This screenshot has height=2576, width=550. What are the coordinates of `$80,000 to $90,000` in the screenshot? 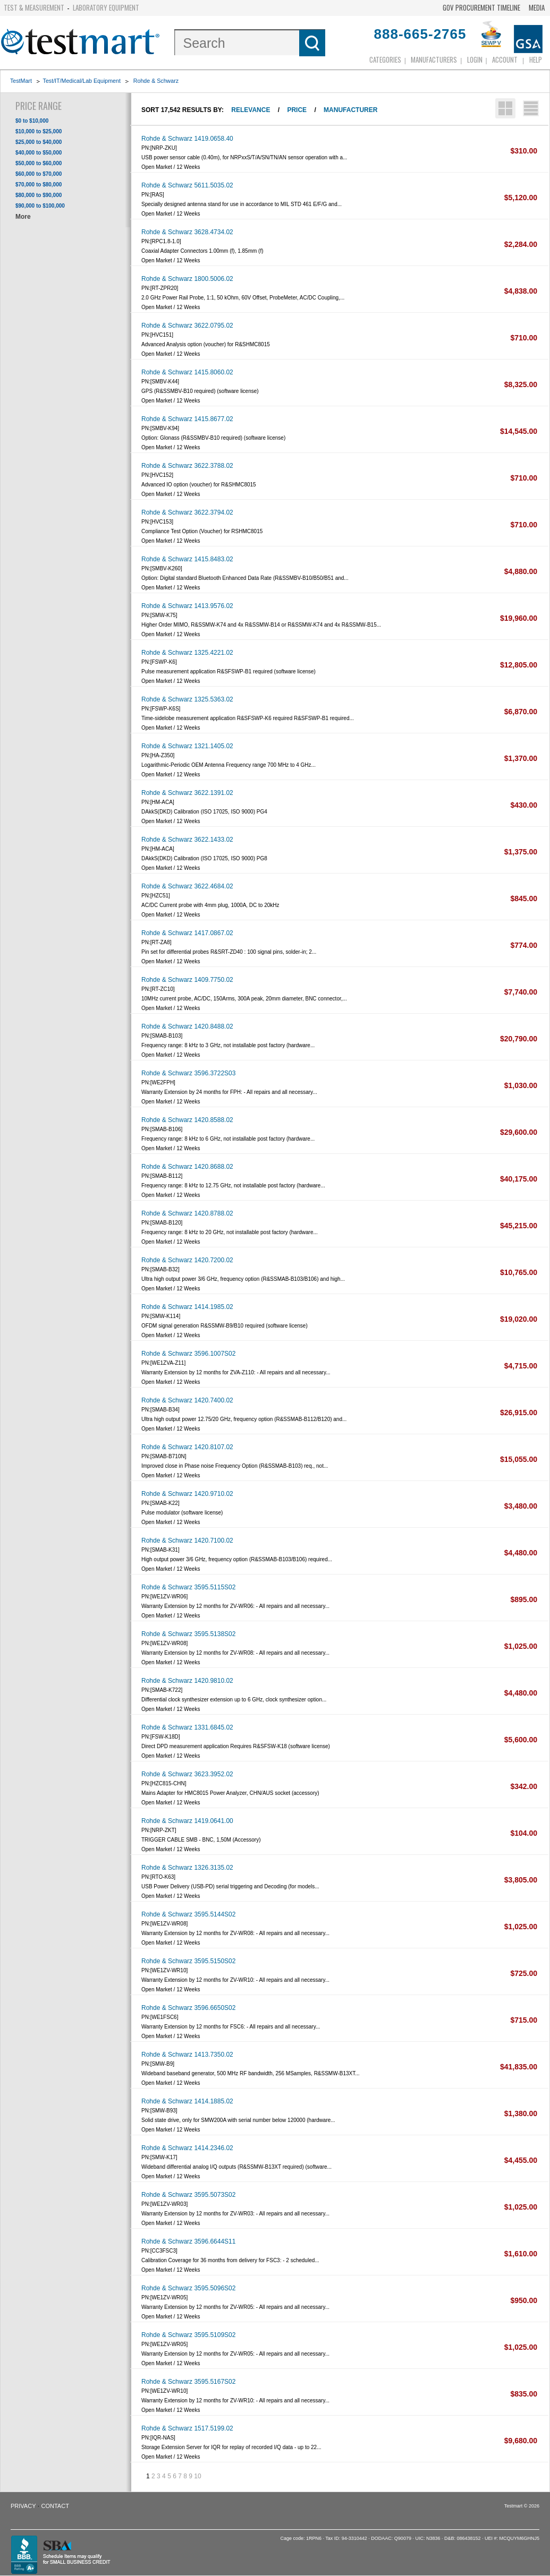 It's located at (38, 195).